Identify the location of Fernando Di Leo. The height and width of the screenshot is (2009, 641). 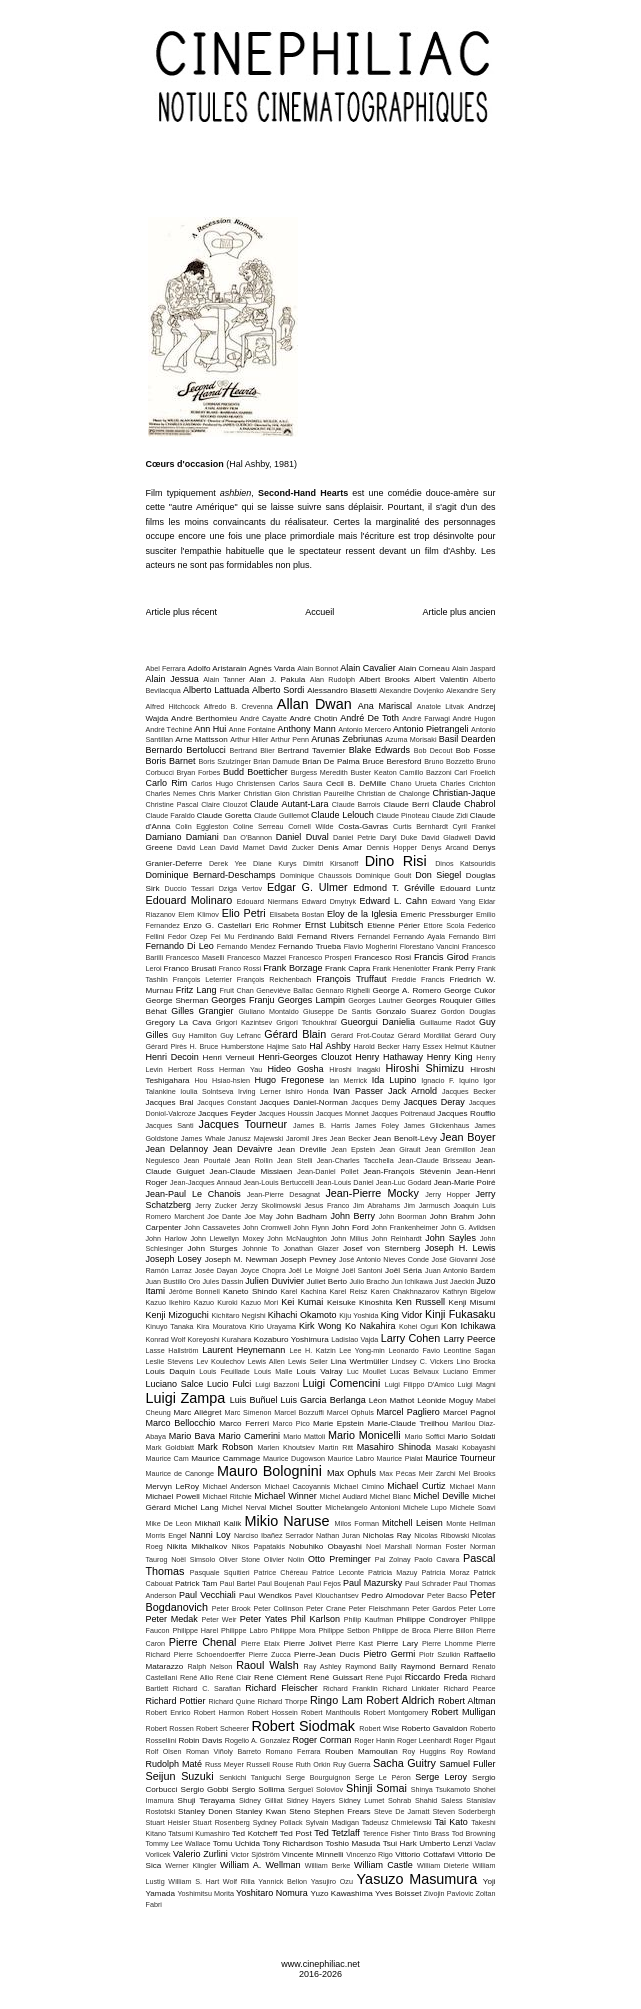
(180, 946).